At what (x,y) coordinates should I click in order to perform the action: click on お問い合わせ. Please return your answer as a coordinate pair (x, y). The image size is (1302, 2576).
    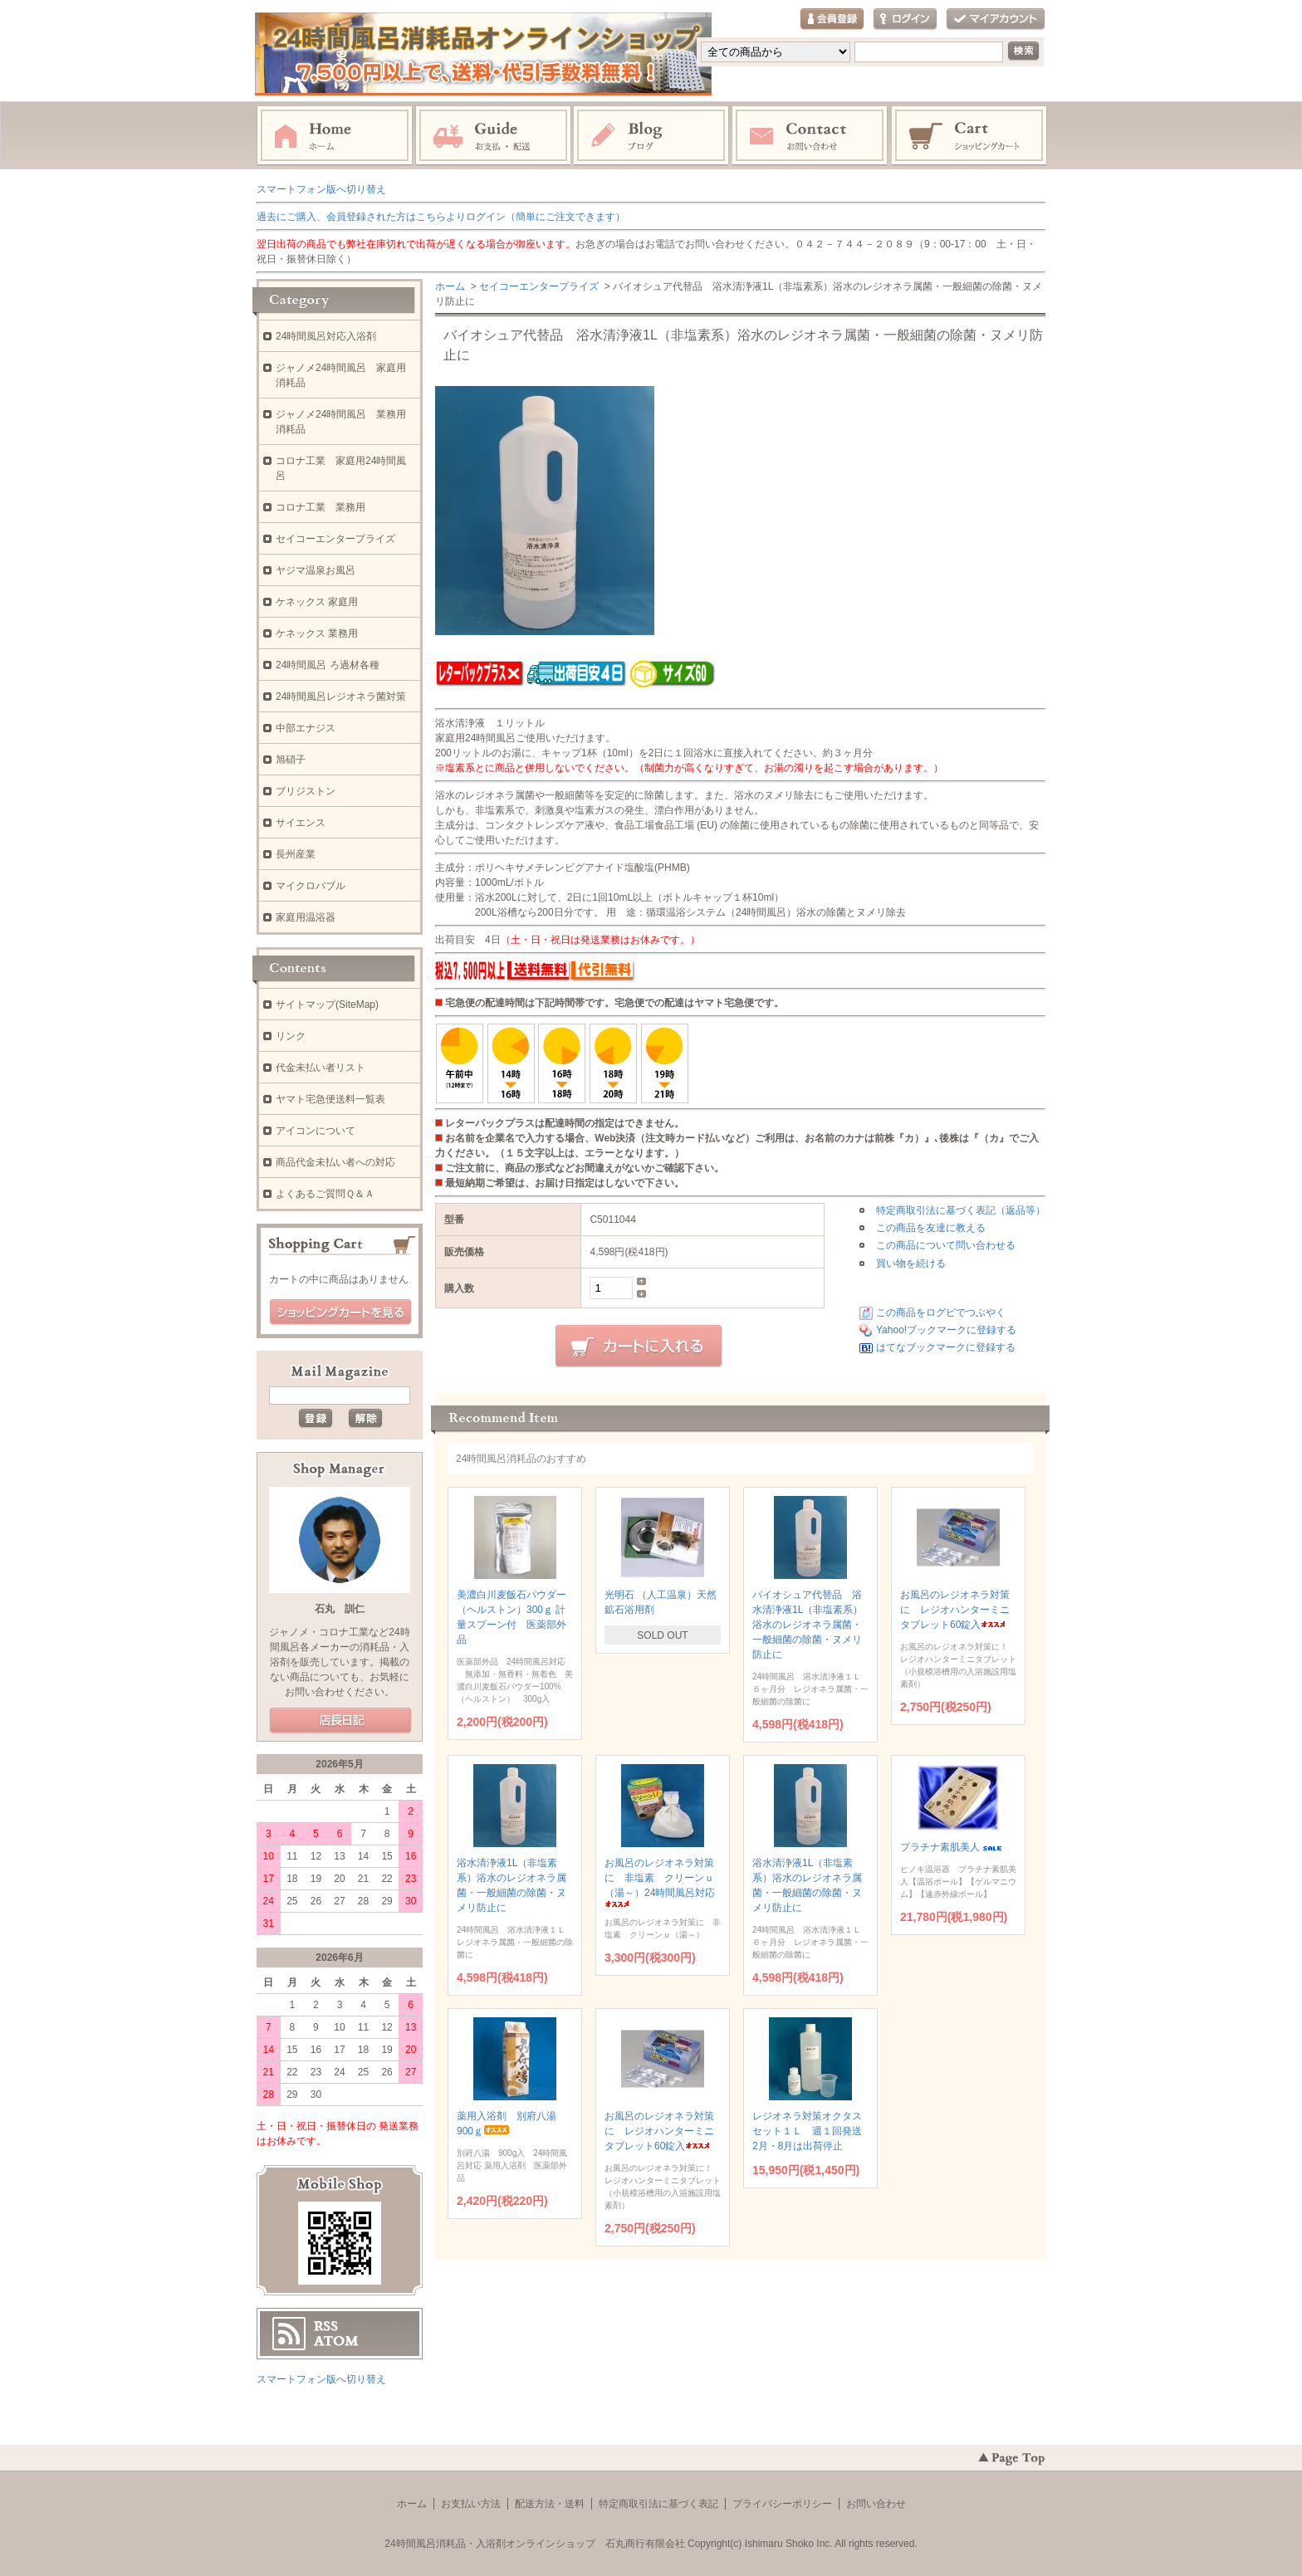
    Looking at the image, I should click on (810, 136).